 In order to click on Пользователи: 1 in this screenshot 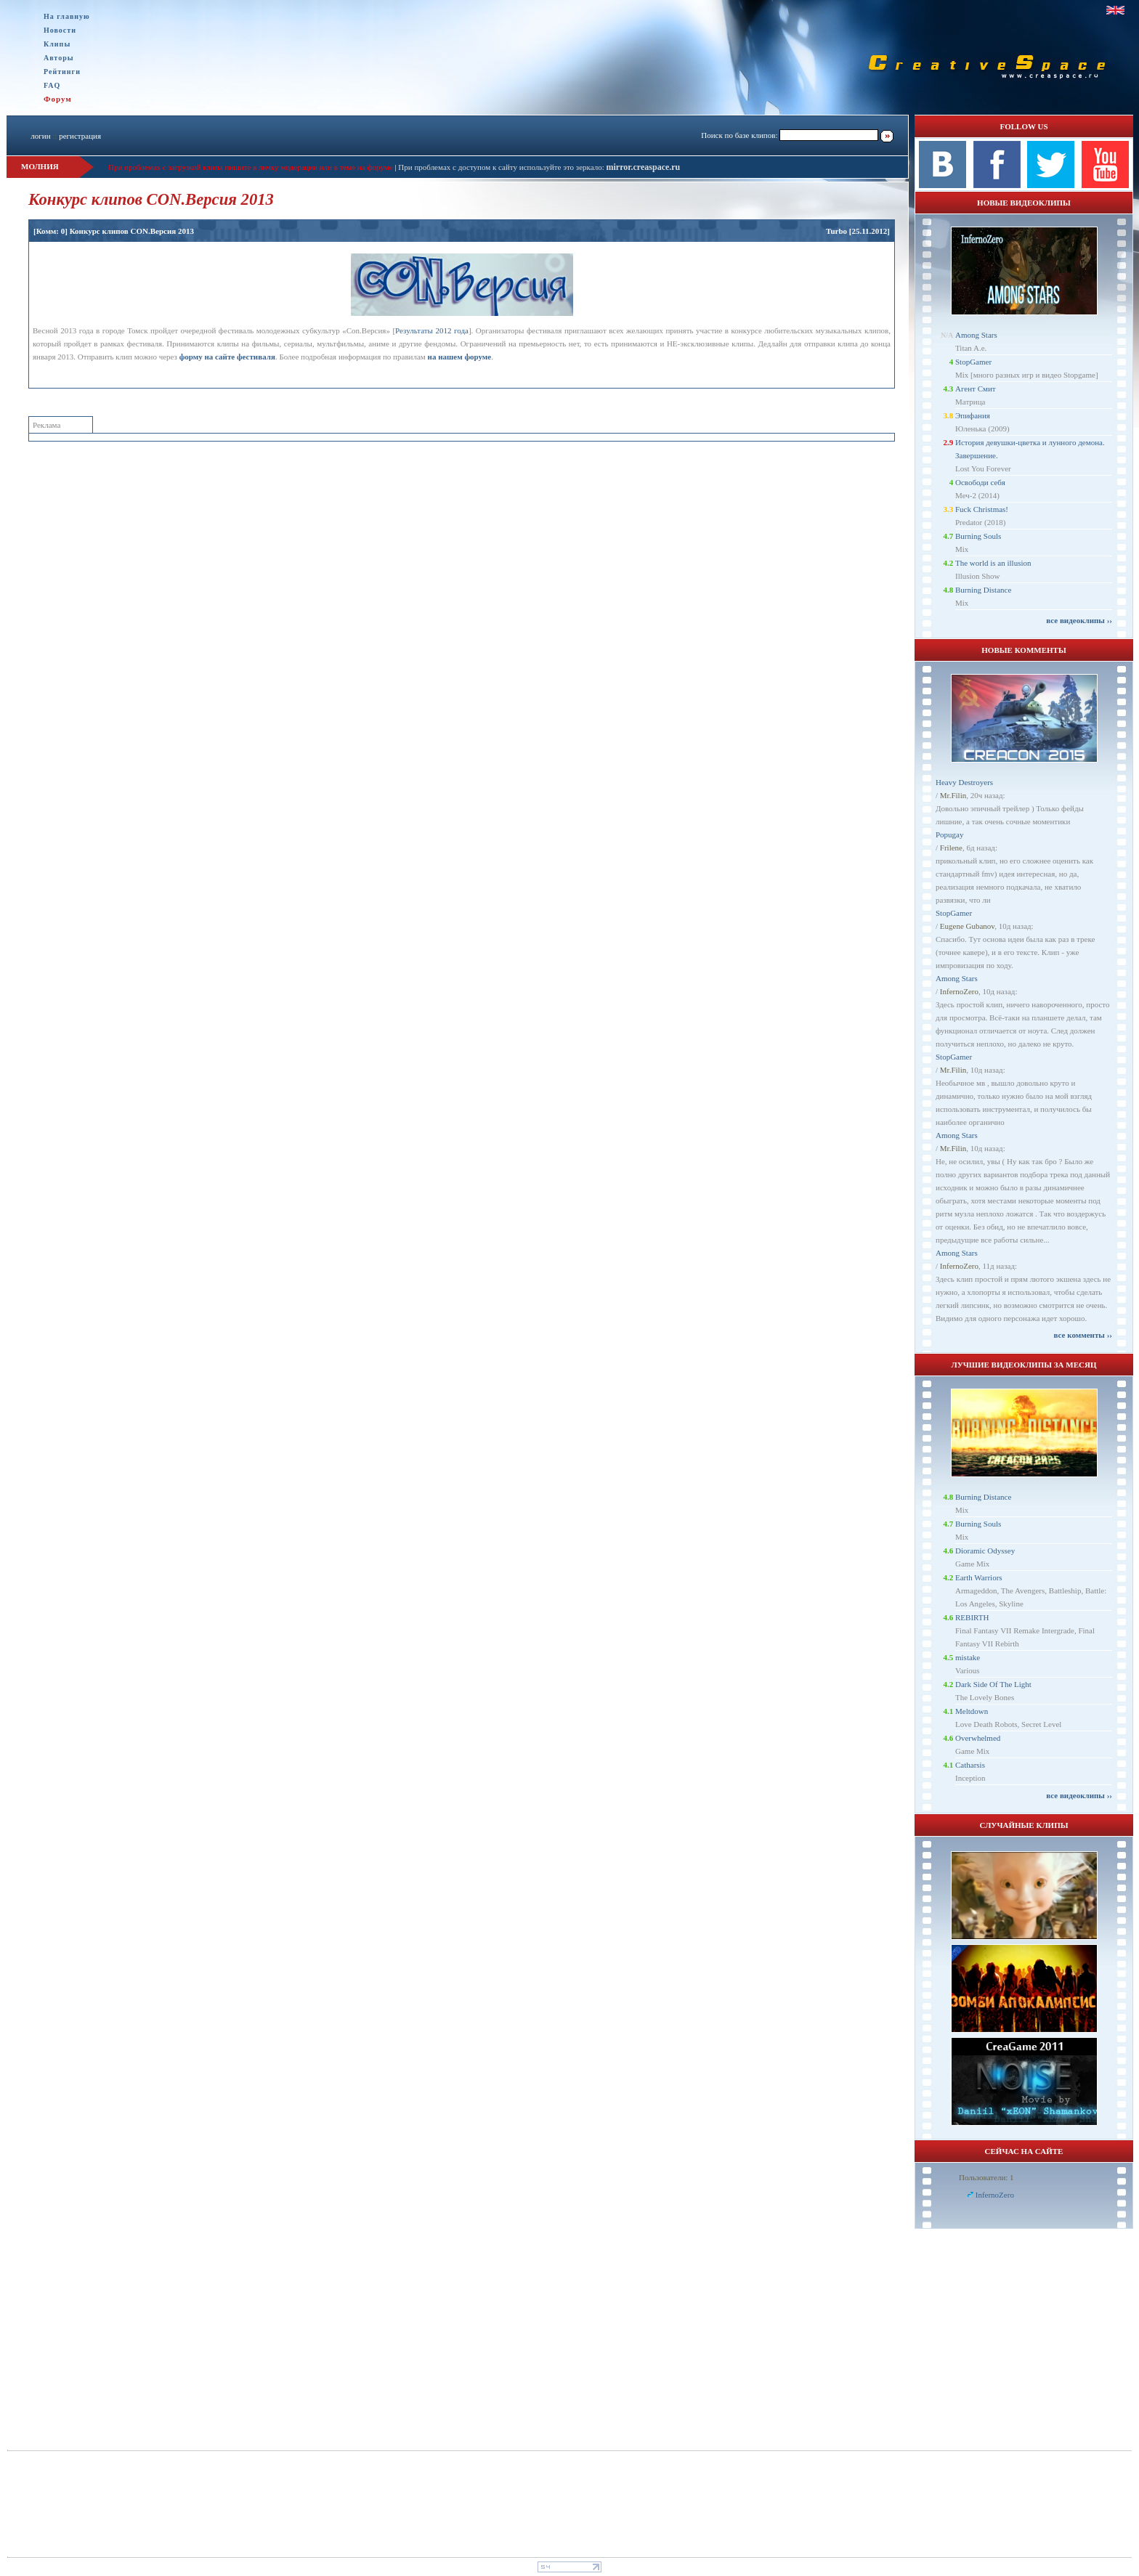, I will do `click(986, 2177)`.